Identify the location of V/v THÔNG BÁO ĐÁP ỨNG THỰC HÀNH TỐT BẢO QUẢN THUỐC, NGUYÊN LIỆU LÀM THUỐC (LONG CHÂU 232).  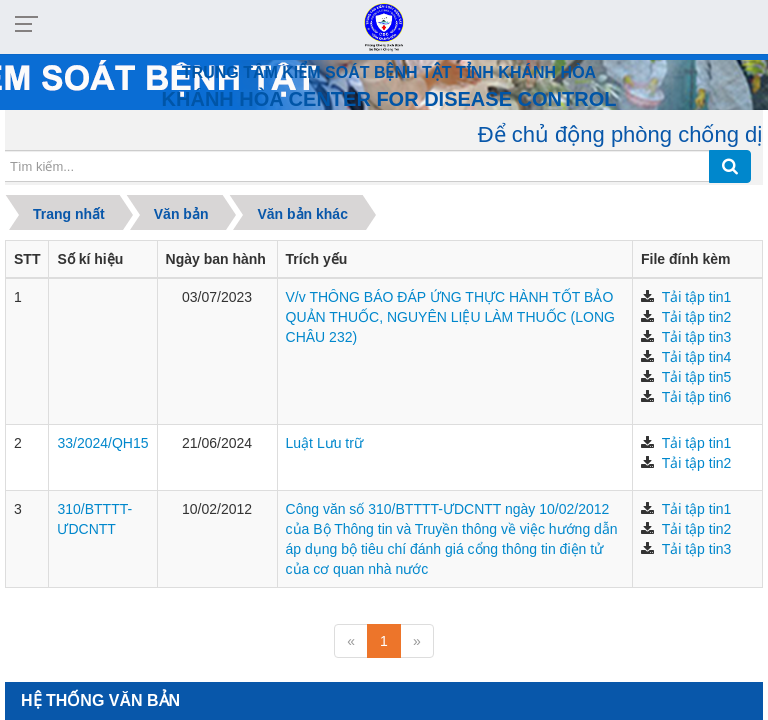
(450, 317).